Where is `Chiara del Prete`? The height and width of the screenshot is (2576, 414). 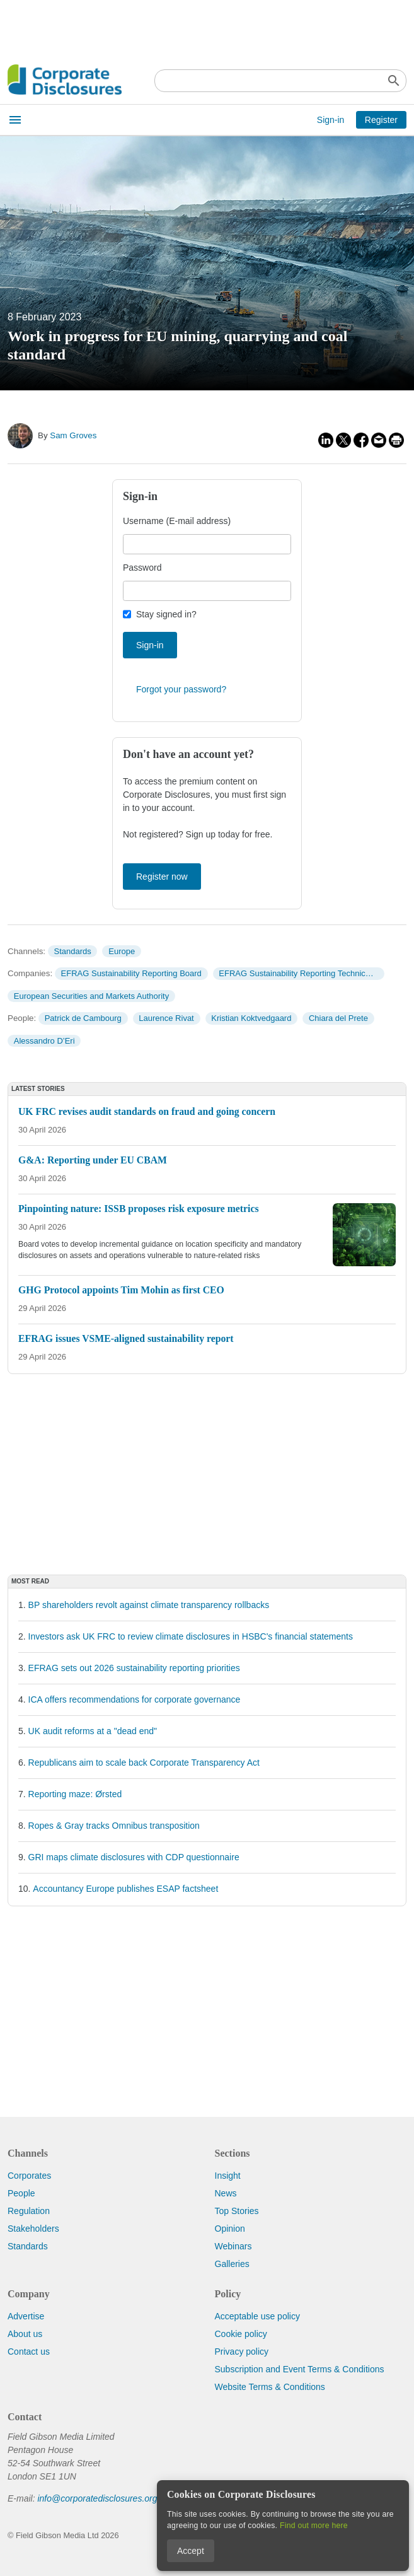 Chiara del Prete is located at coordinates (338, 1018).